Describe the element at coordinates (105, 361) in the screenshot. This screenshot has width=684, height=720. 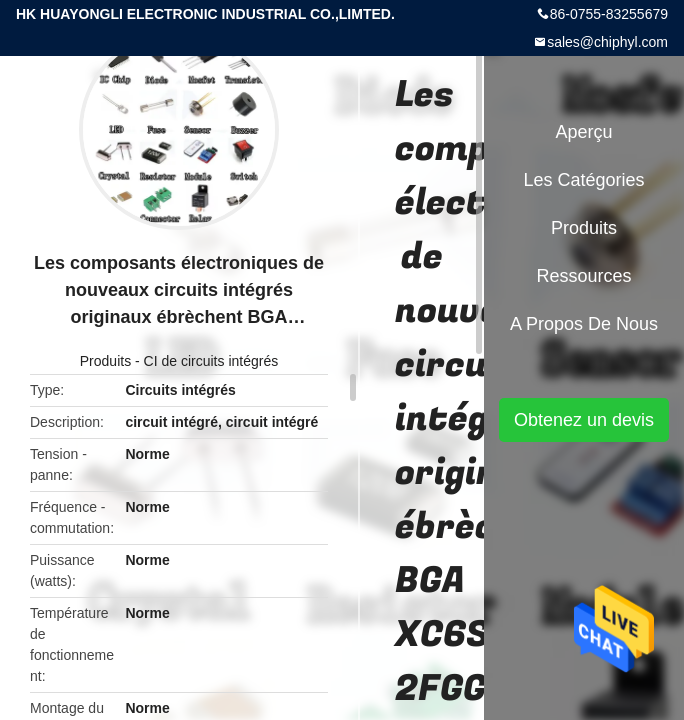
I see `Produits` at that location.